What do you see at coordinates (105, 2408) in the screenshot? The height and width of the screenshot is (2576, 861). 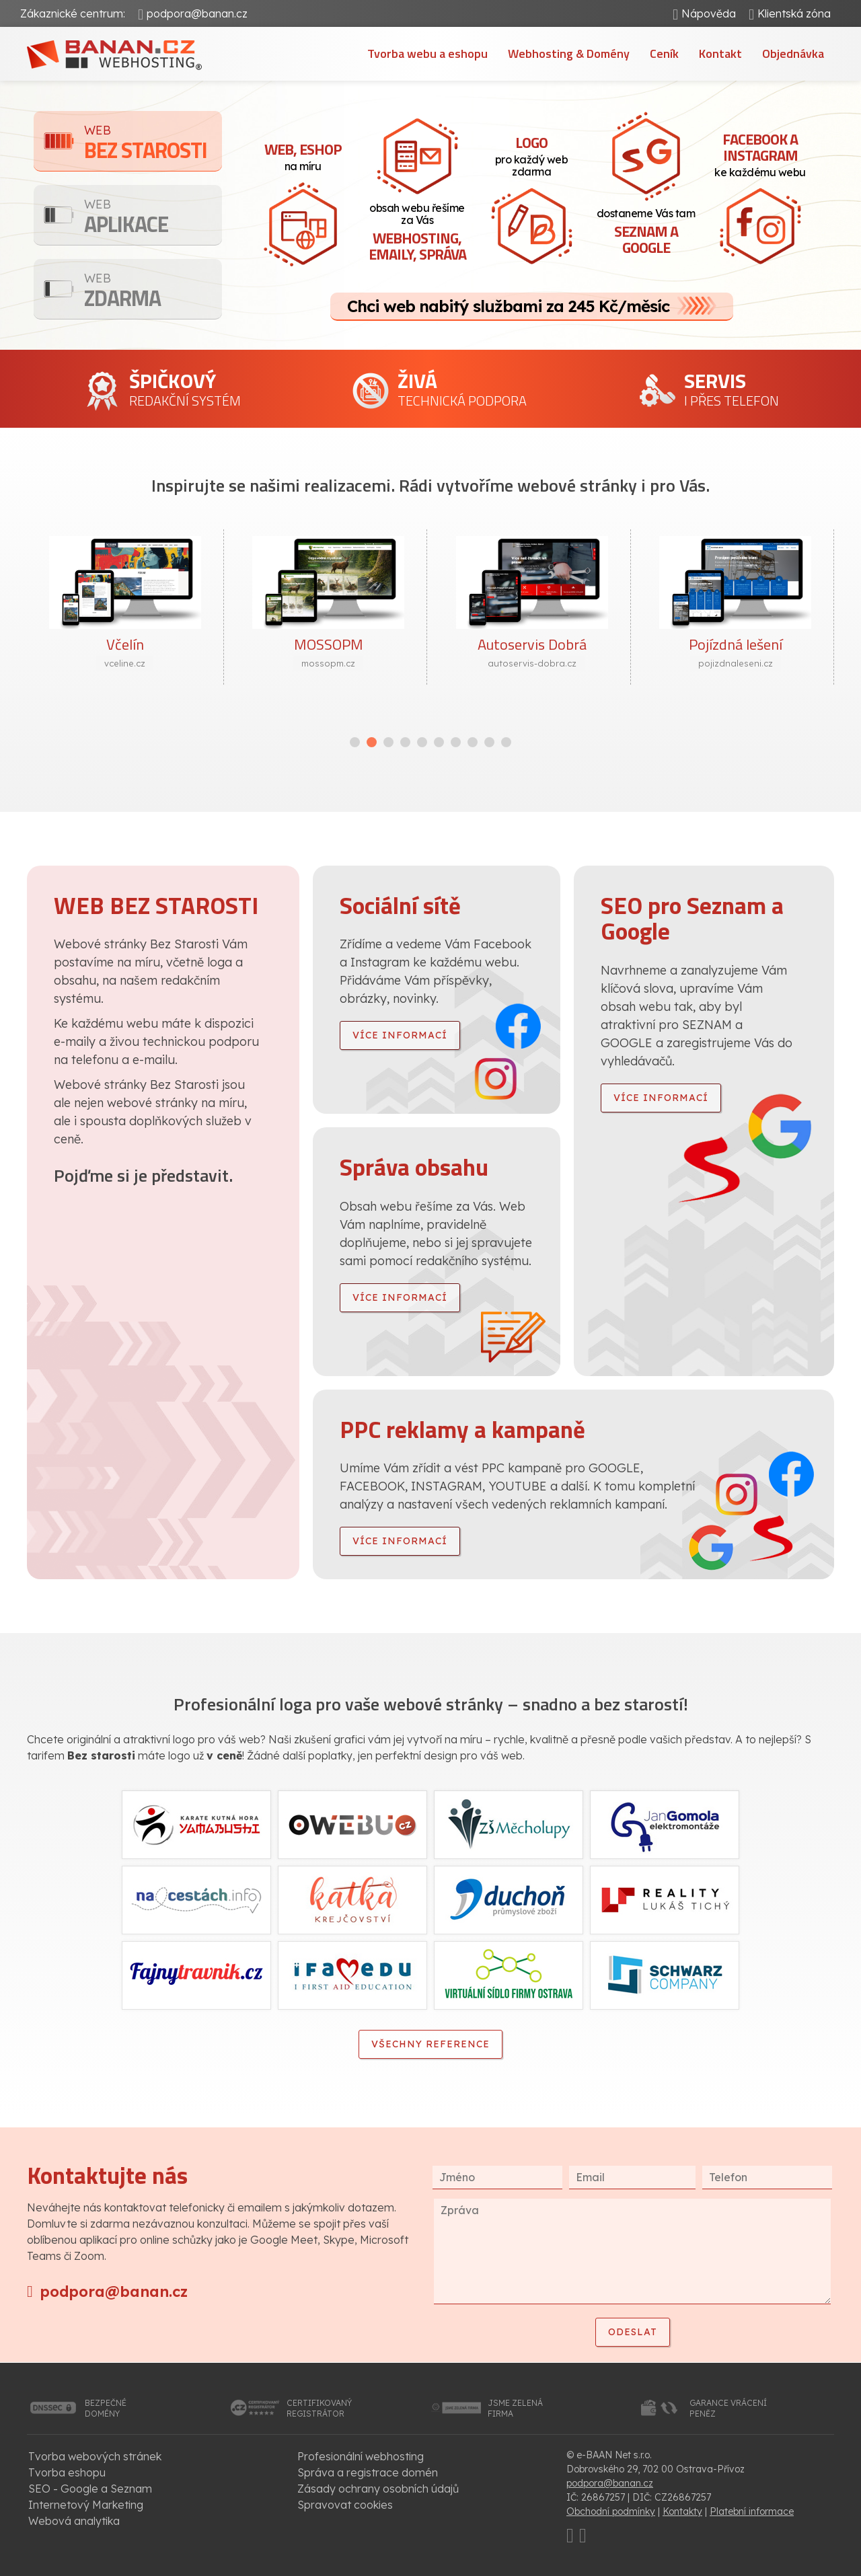 I see `bezpečnédomény` at bounding box center [105, 2408].